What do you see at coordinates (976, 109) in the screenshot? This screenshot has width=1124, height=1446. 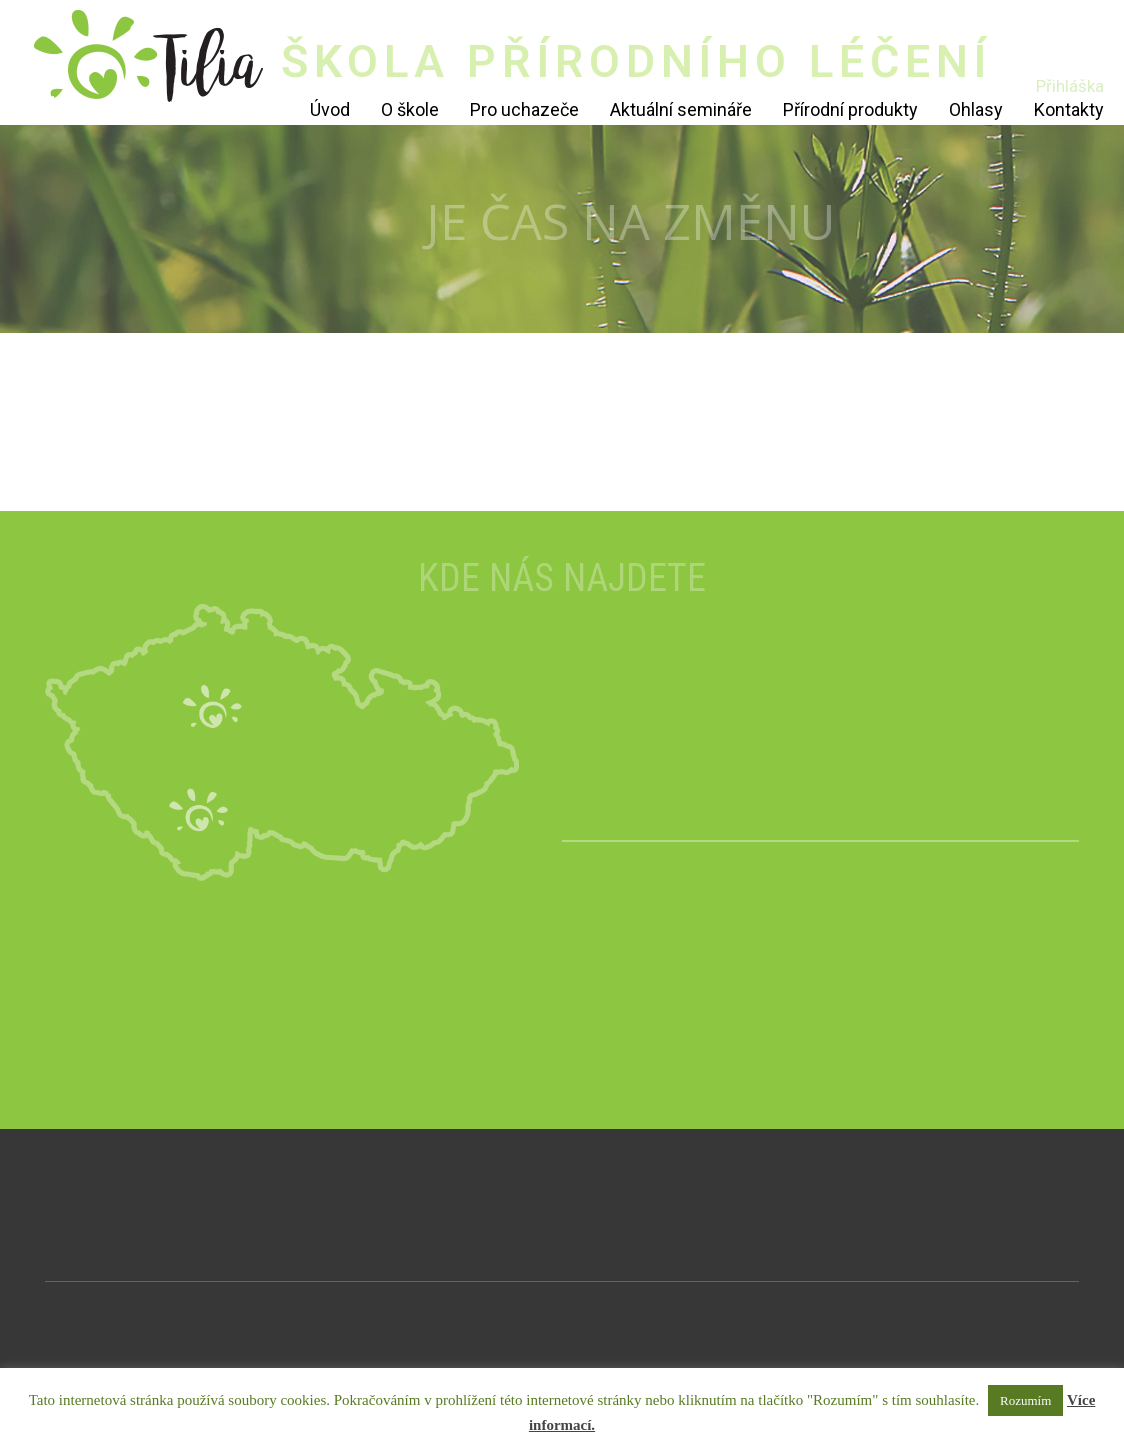 I see `Ohlasy` at bounding box center [976, 109].